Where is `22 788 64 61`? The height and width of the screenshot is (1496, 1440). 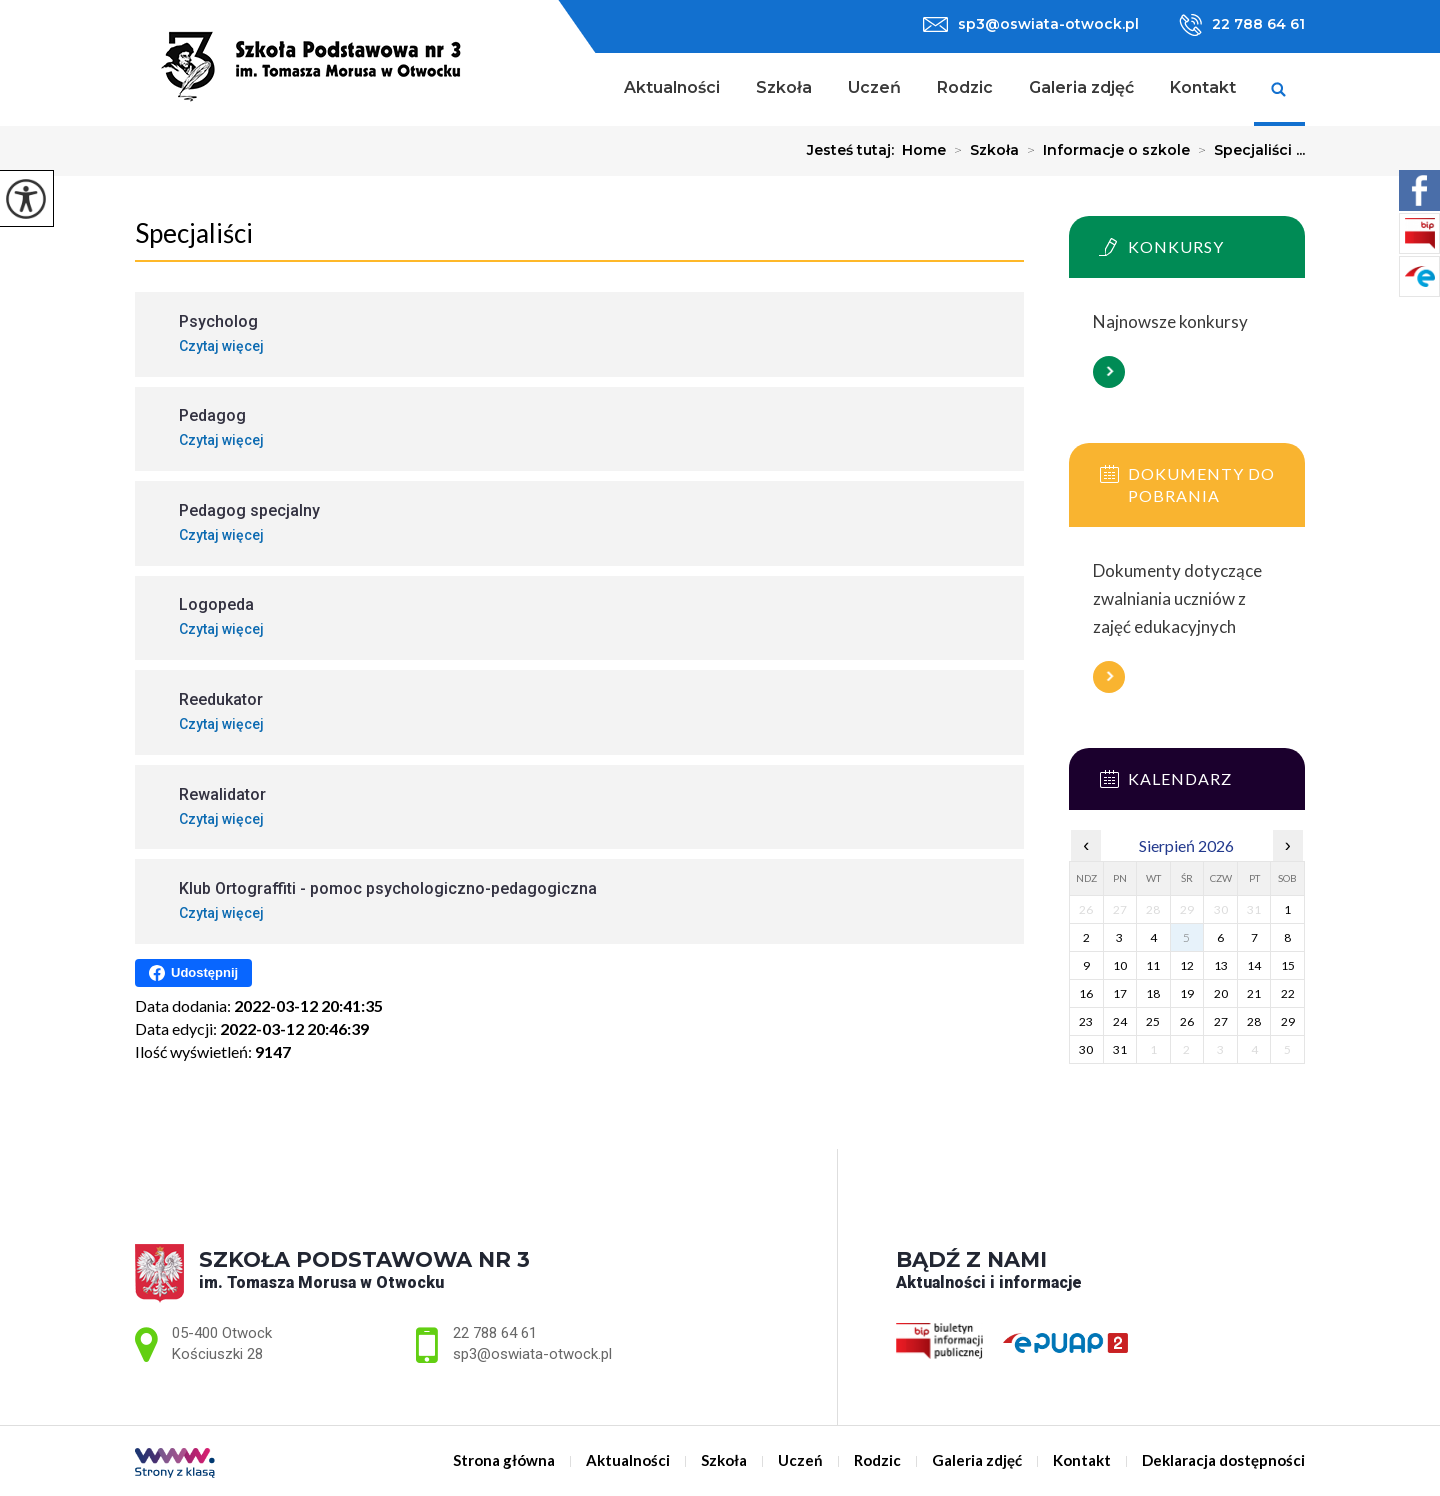
22 788 64 61 is located at coordinates (1242, 25).